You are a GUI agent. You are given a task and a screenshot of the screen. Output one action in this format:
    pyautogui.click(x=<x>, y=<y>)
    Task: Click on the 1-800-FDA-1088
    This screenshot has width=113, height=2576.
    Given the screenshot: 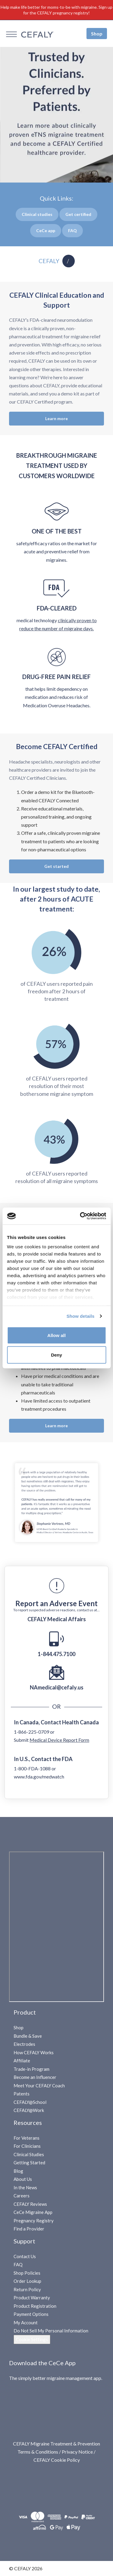 What is the action you would take?
    pyautogui.click(x=32, y=1768)
    